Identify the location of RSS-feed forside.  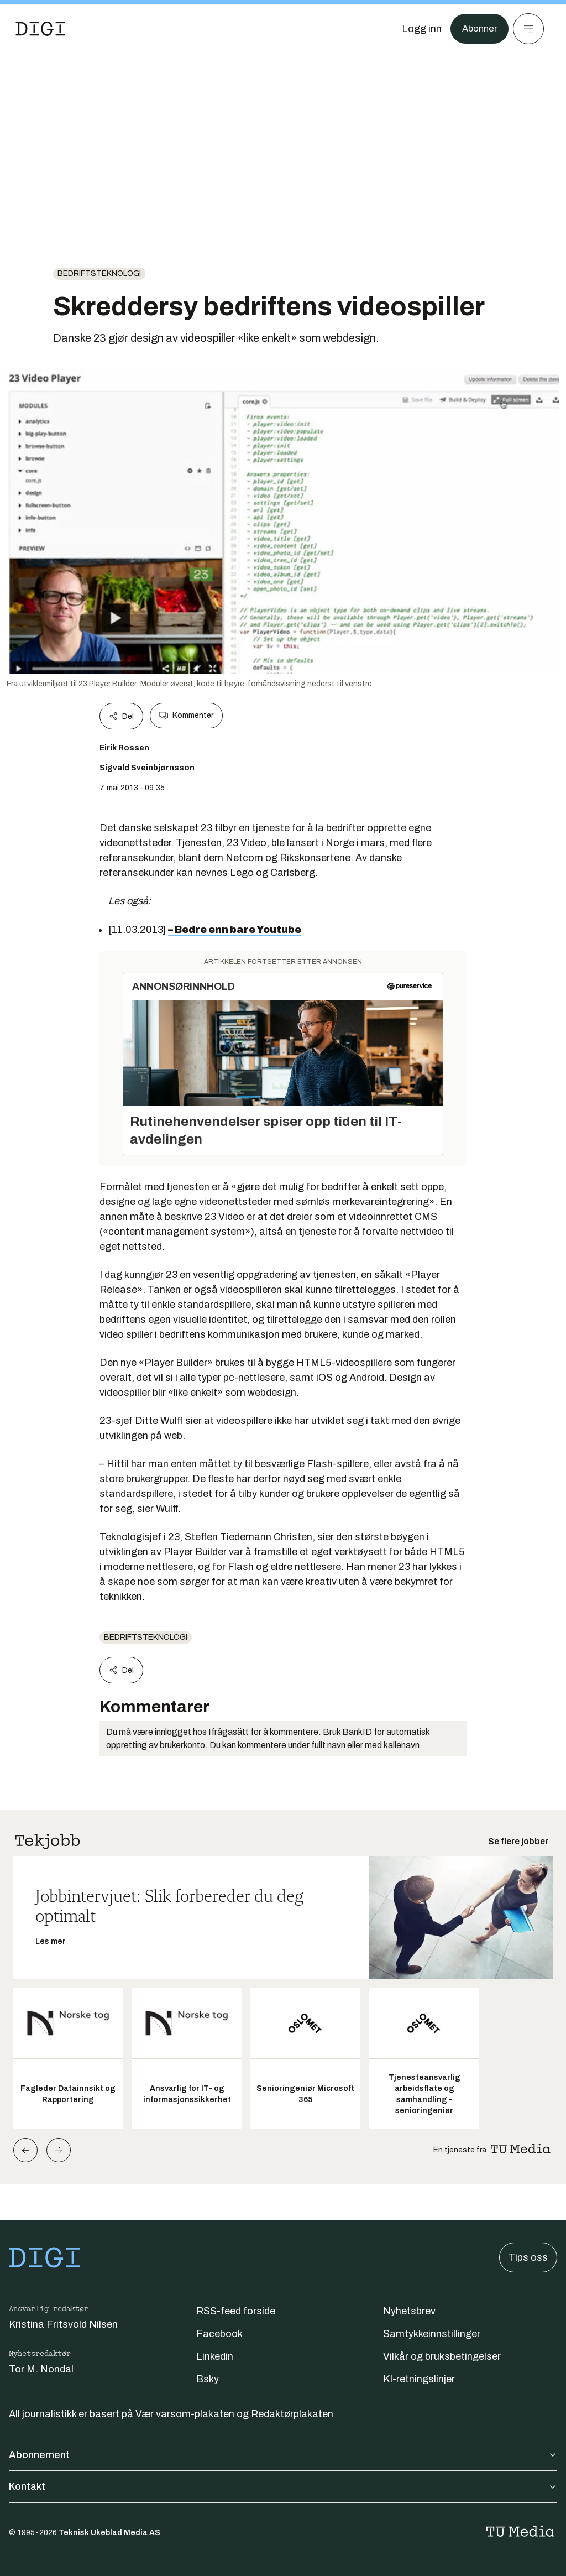
(235, 2311).